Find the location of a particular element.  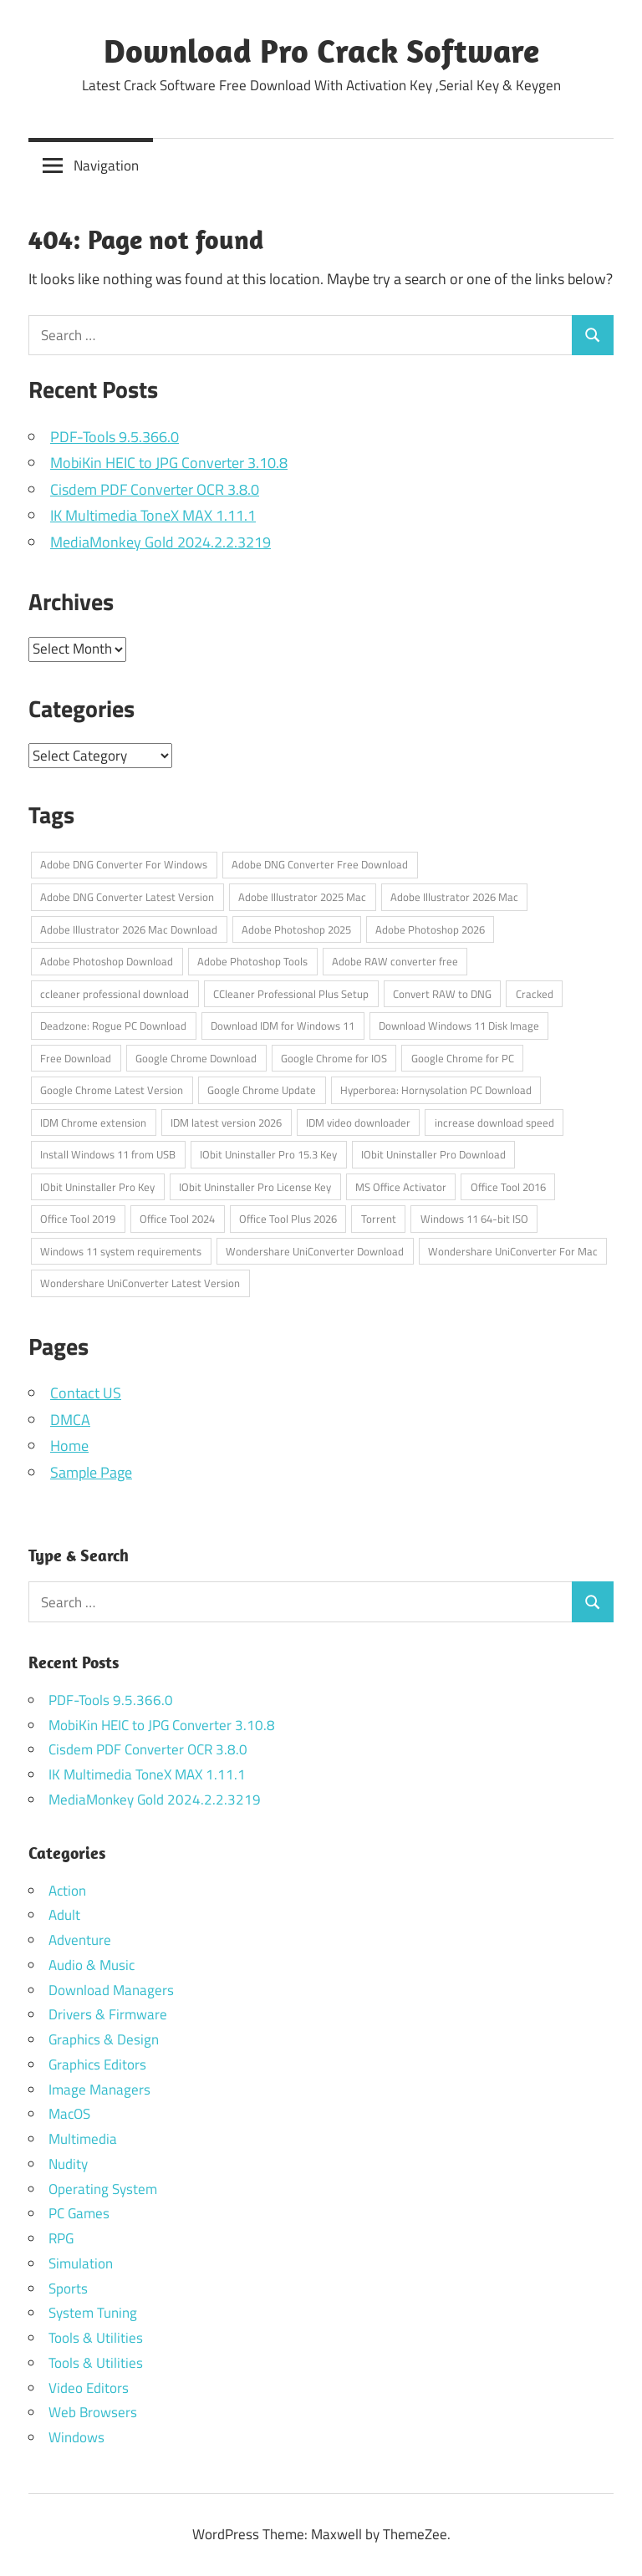

System Tuning is located at coordinates (92, 2313).